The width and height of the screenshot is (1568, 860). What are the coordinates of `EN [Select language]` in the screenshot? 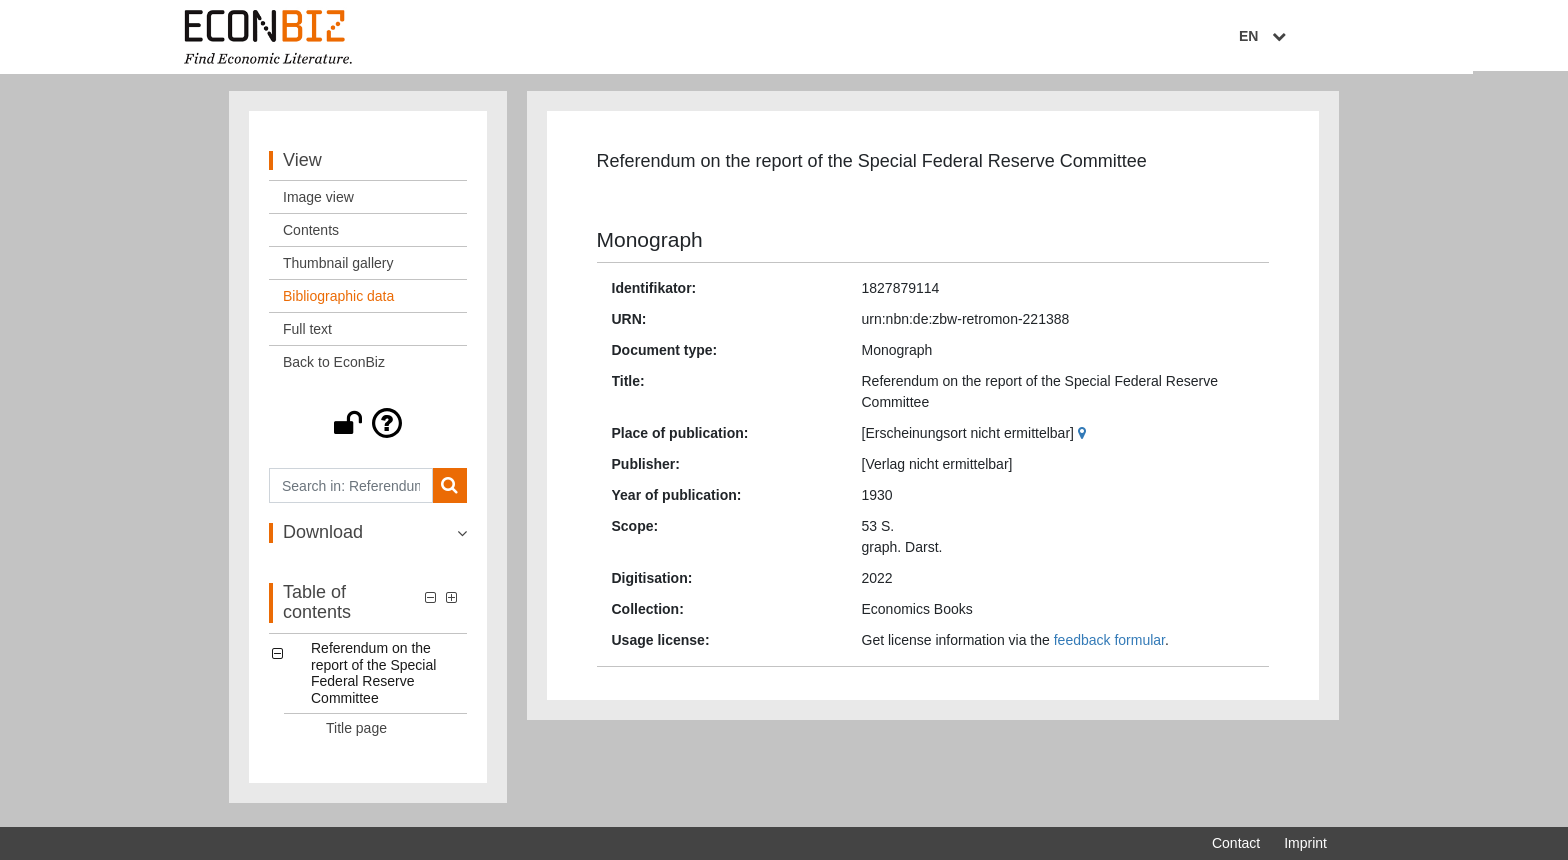 It's located at (1313, 37).